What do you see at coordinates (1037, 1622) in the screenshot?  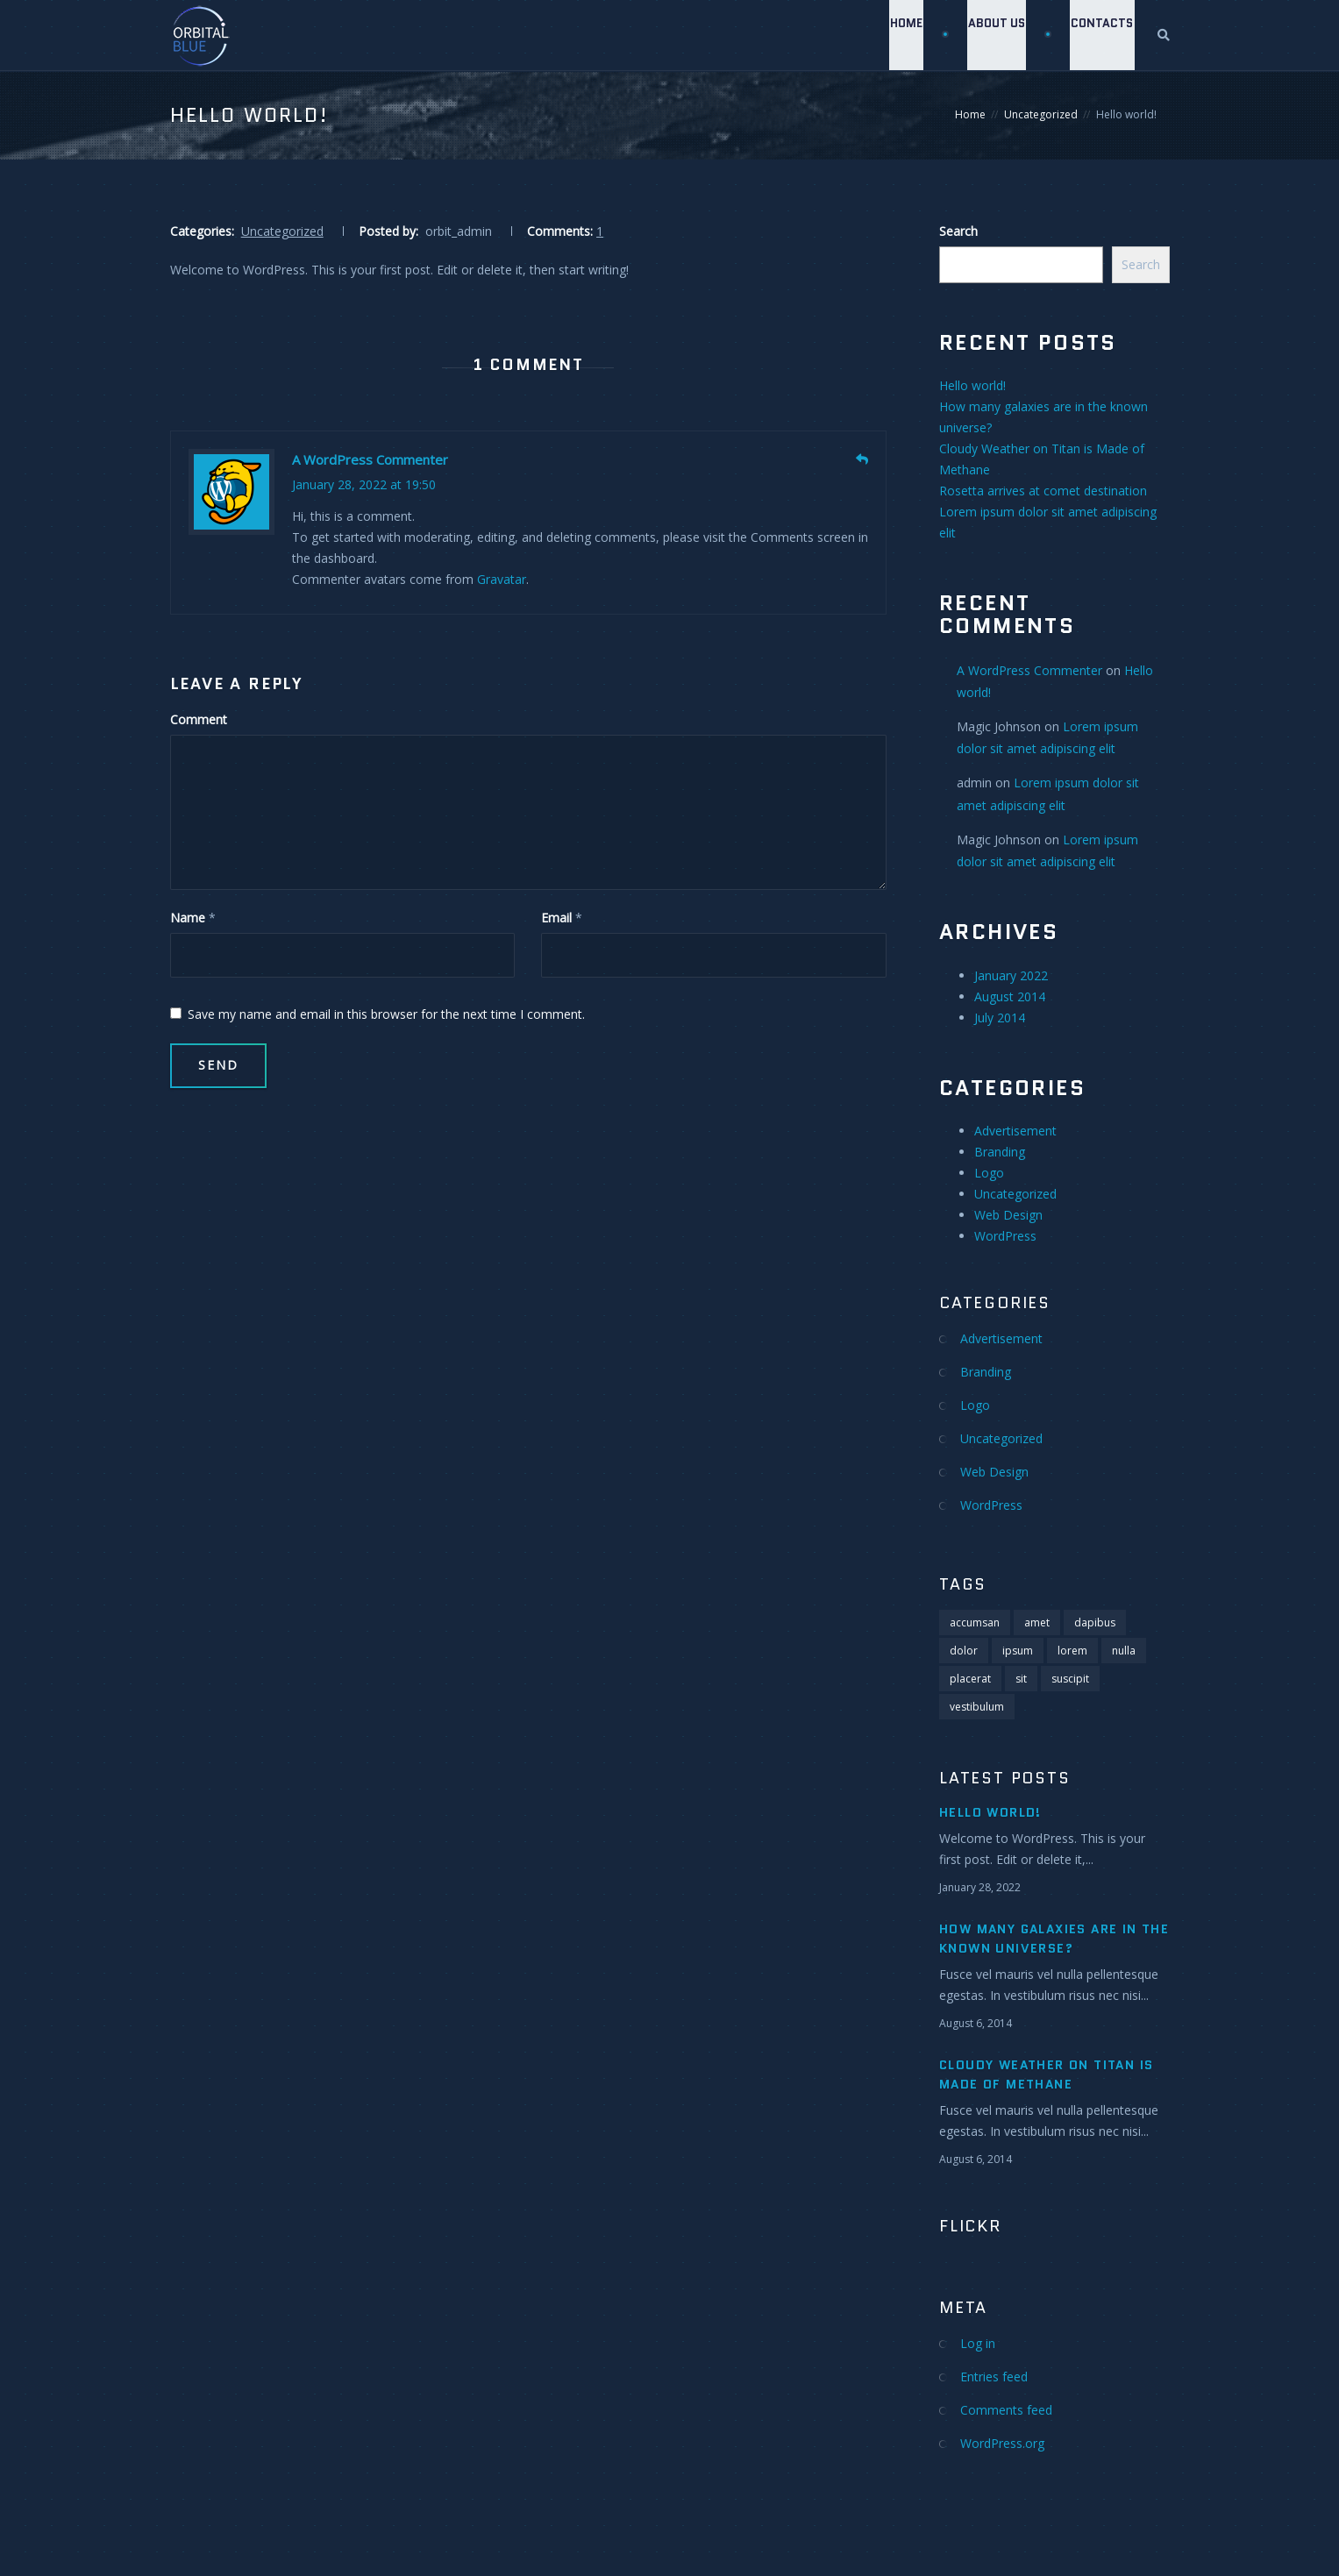 I see `amet [amet (2 items)]` at bounding box center [1037, 1622].